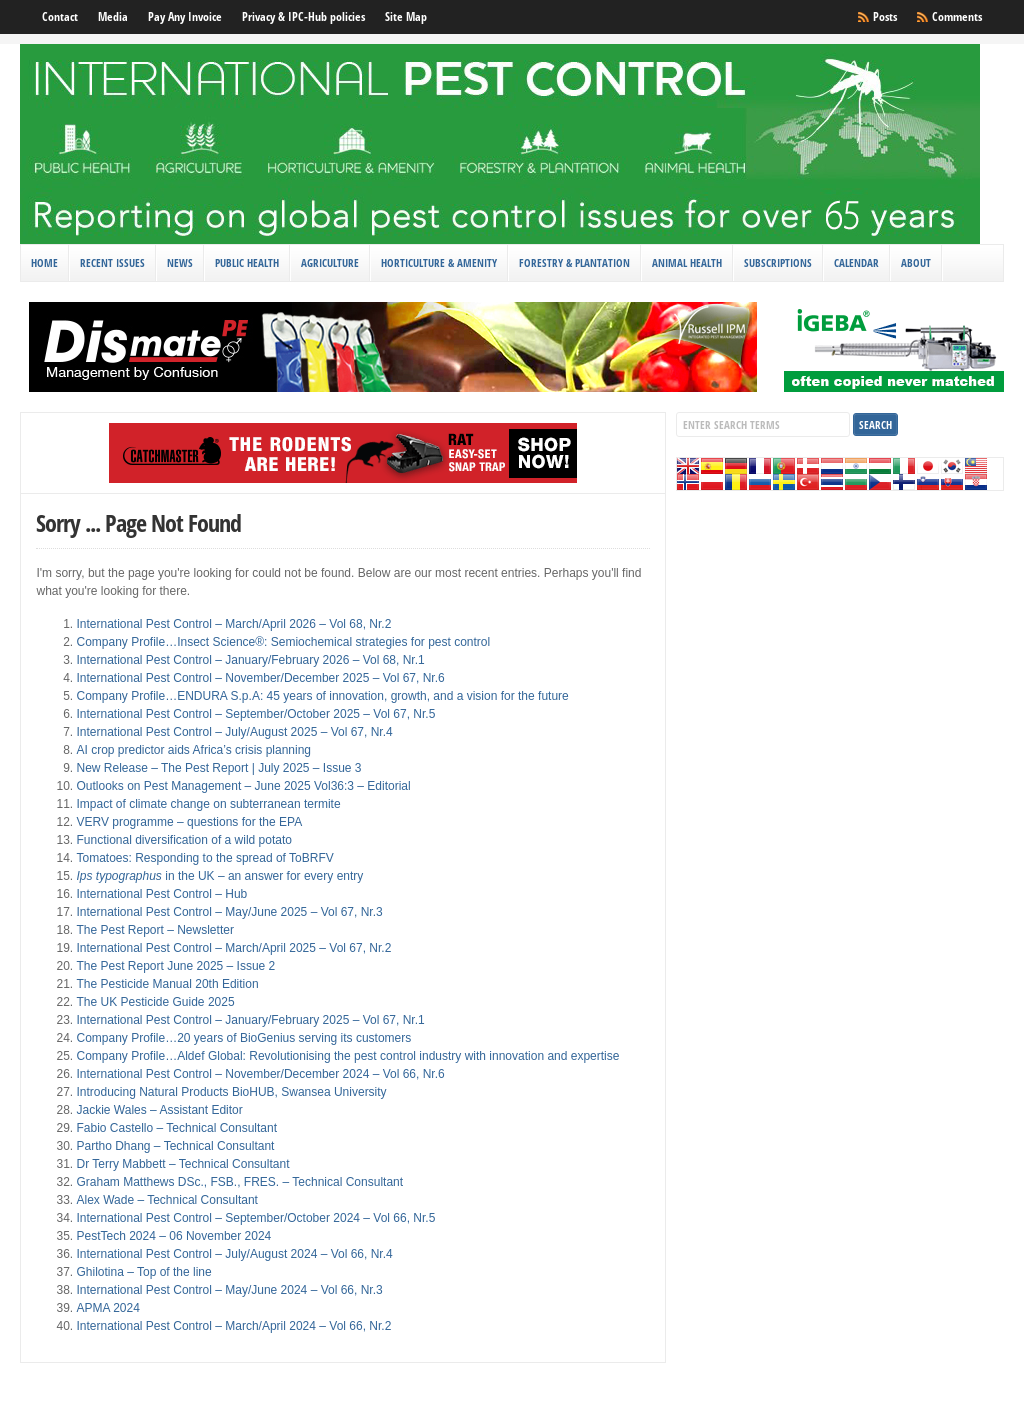 Image resolution: width=1024 pixels, height=1403 pixels. What do you see at coordinates (155, 1002) in the screenshot?
I see `The UK Pesticide Guide 2025` at bounding box center [155, 1002].